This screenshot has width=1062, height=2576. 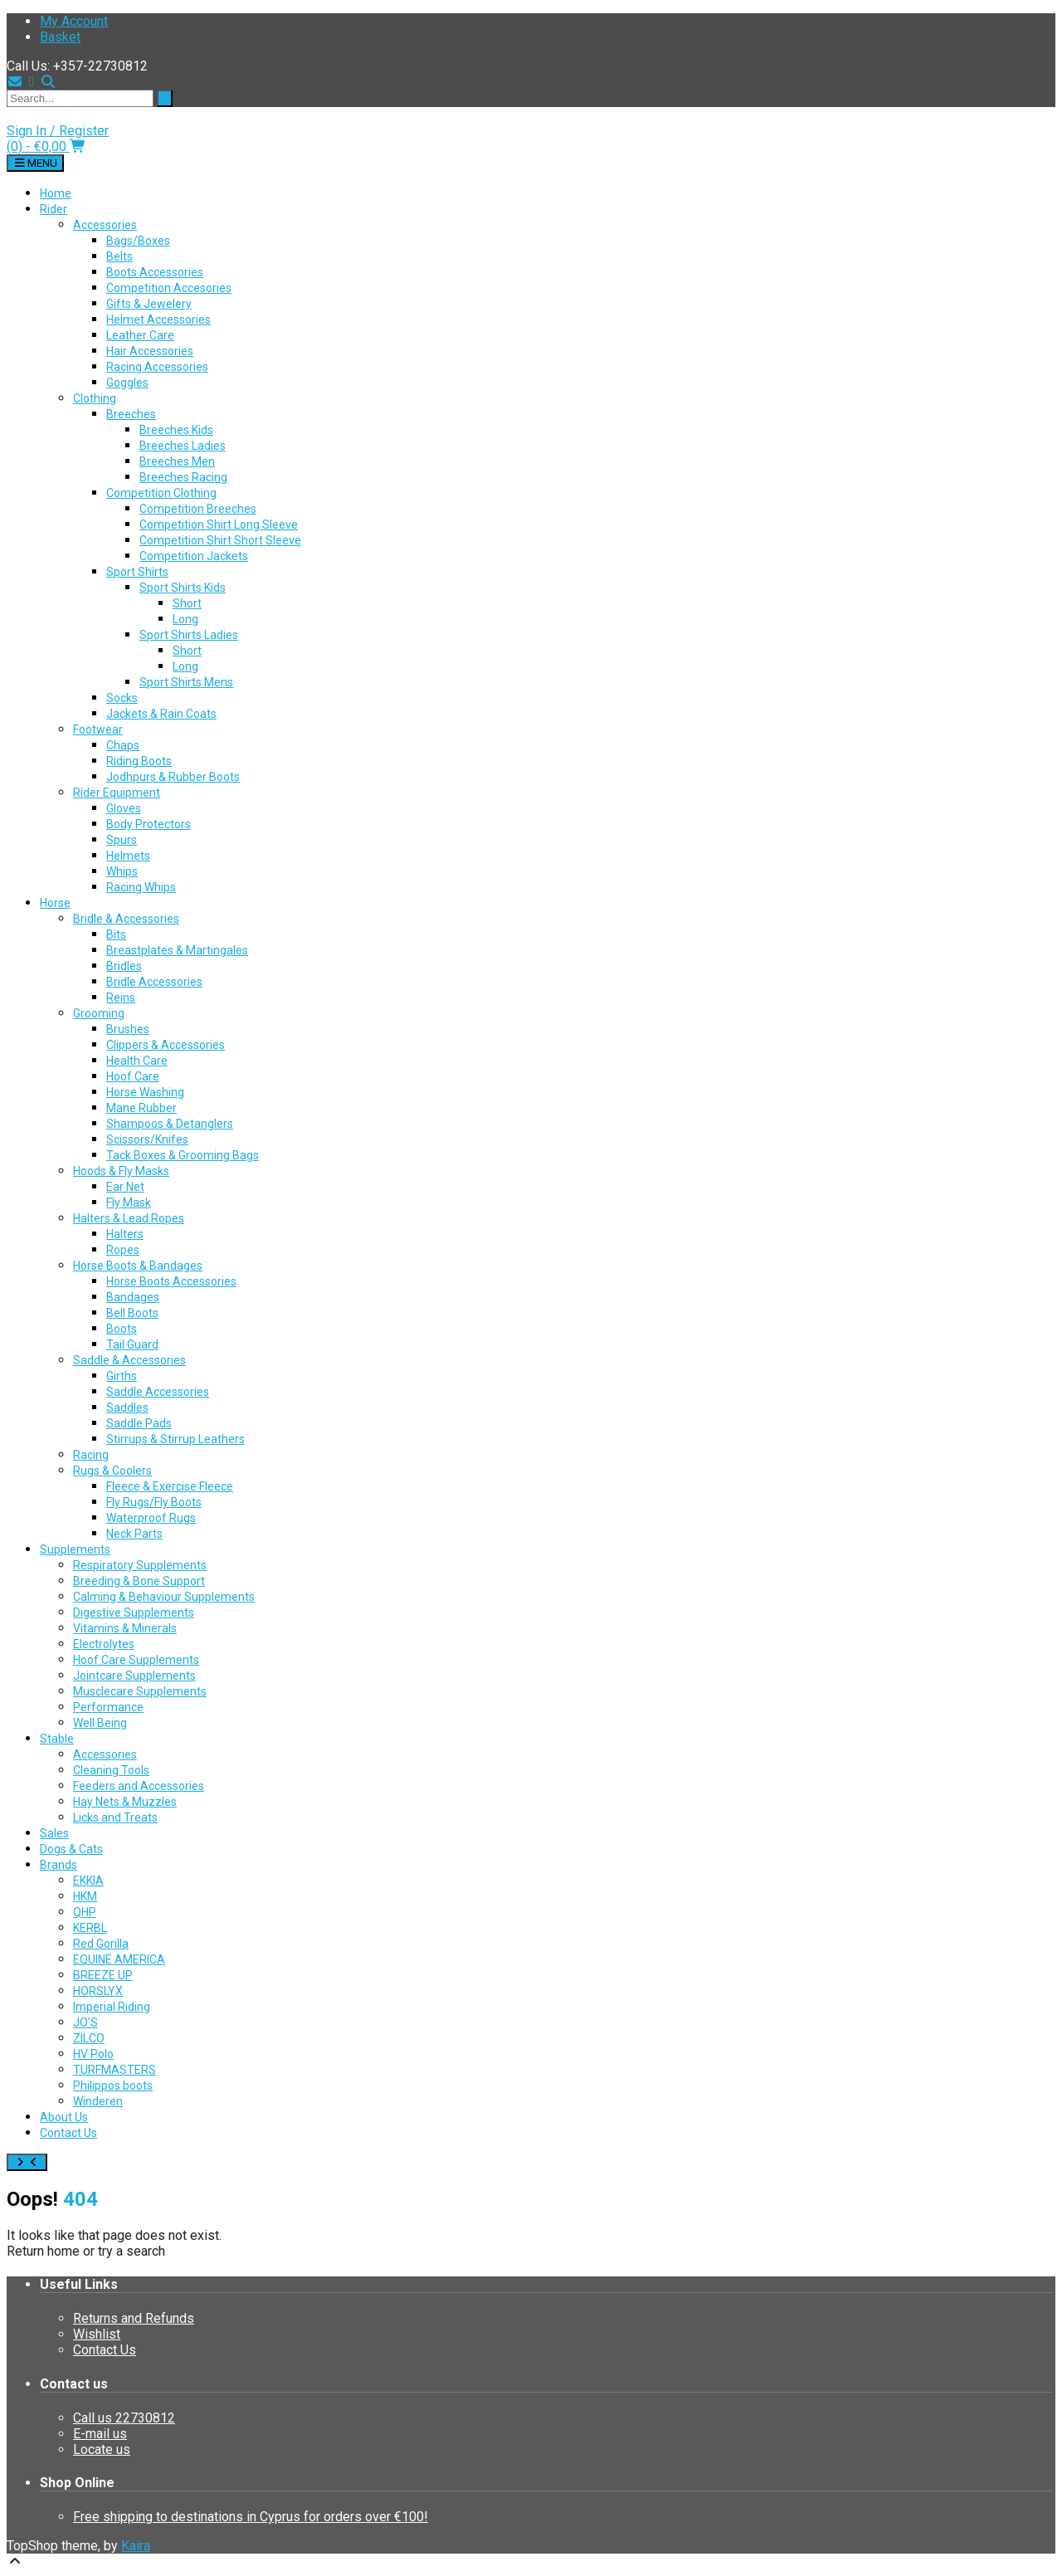 What do you see at coordinates (121, 839) in the screenshot?
I see `Spurs` at bounding box center [121, 839].